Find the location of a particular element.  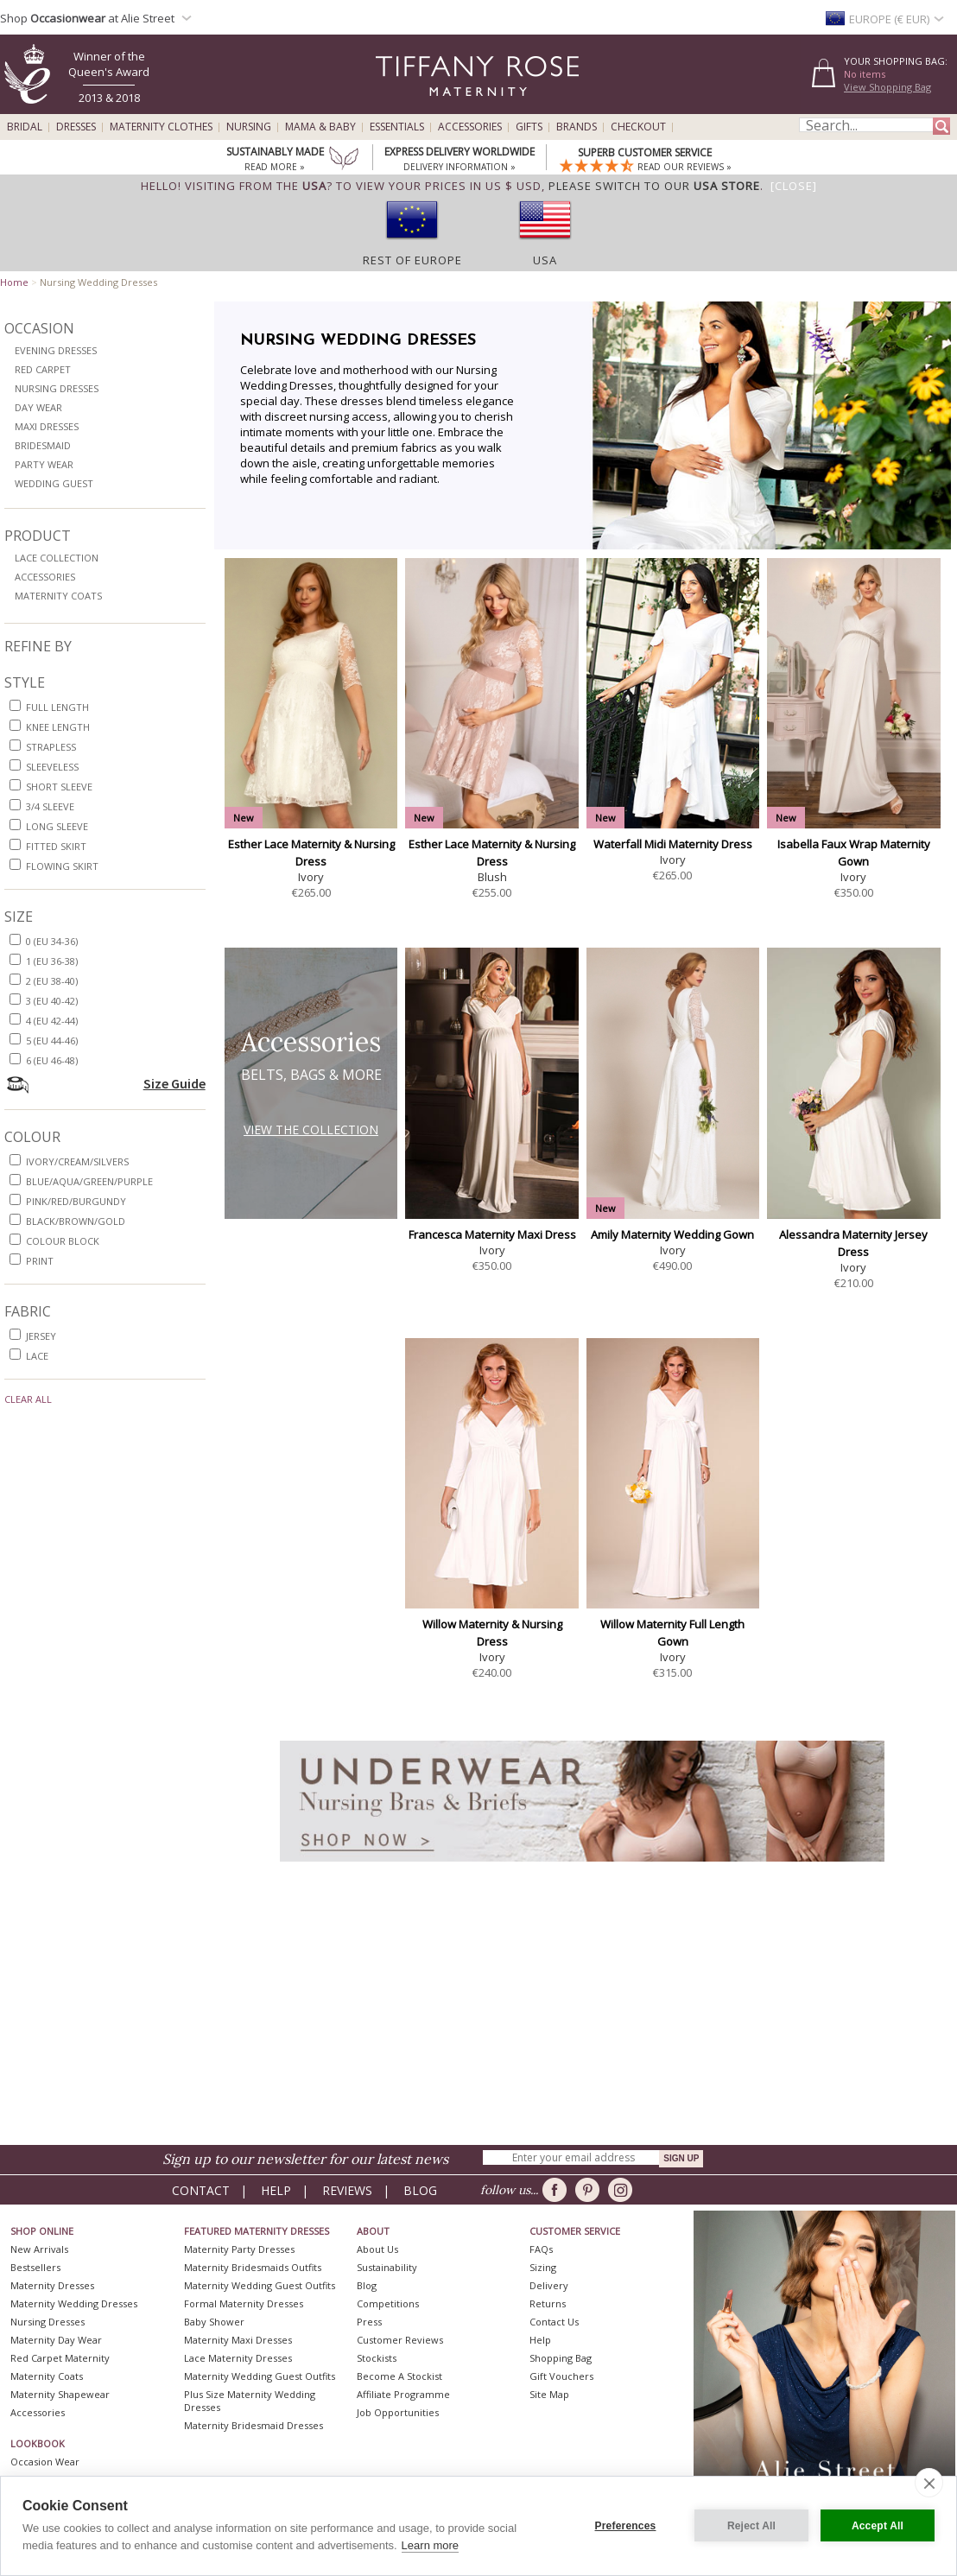

colour block is located at coordinates (62, 1240).